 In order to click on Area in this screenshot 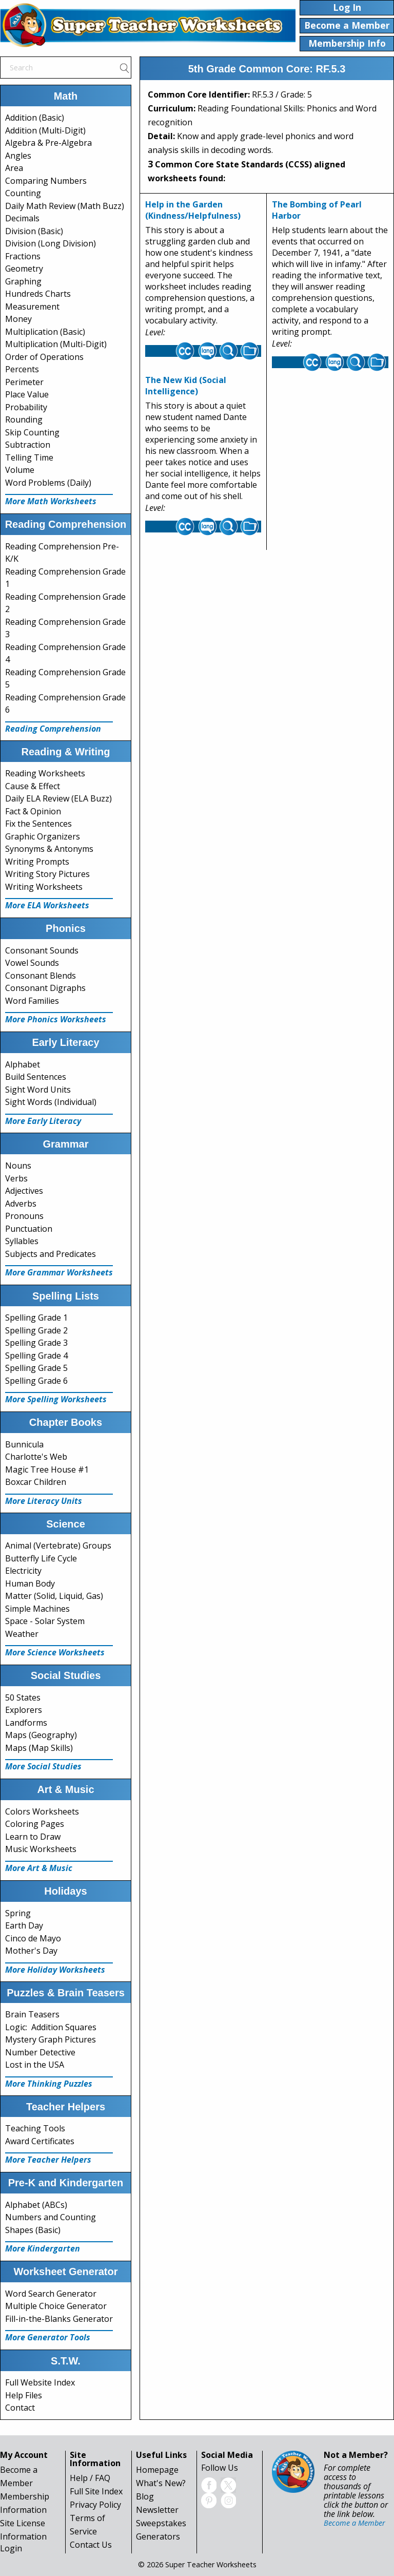, I will do `click(14, 168)`.